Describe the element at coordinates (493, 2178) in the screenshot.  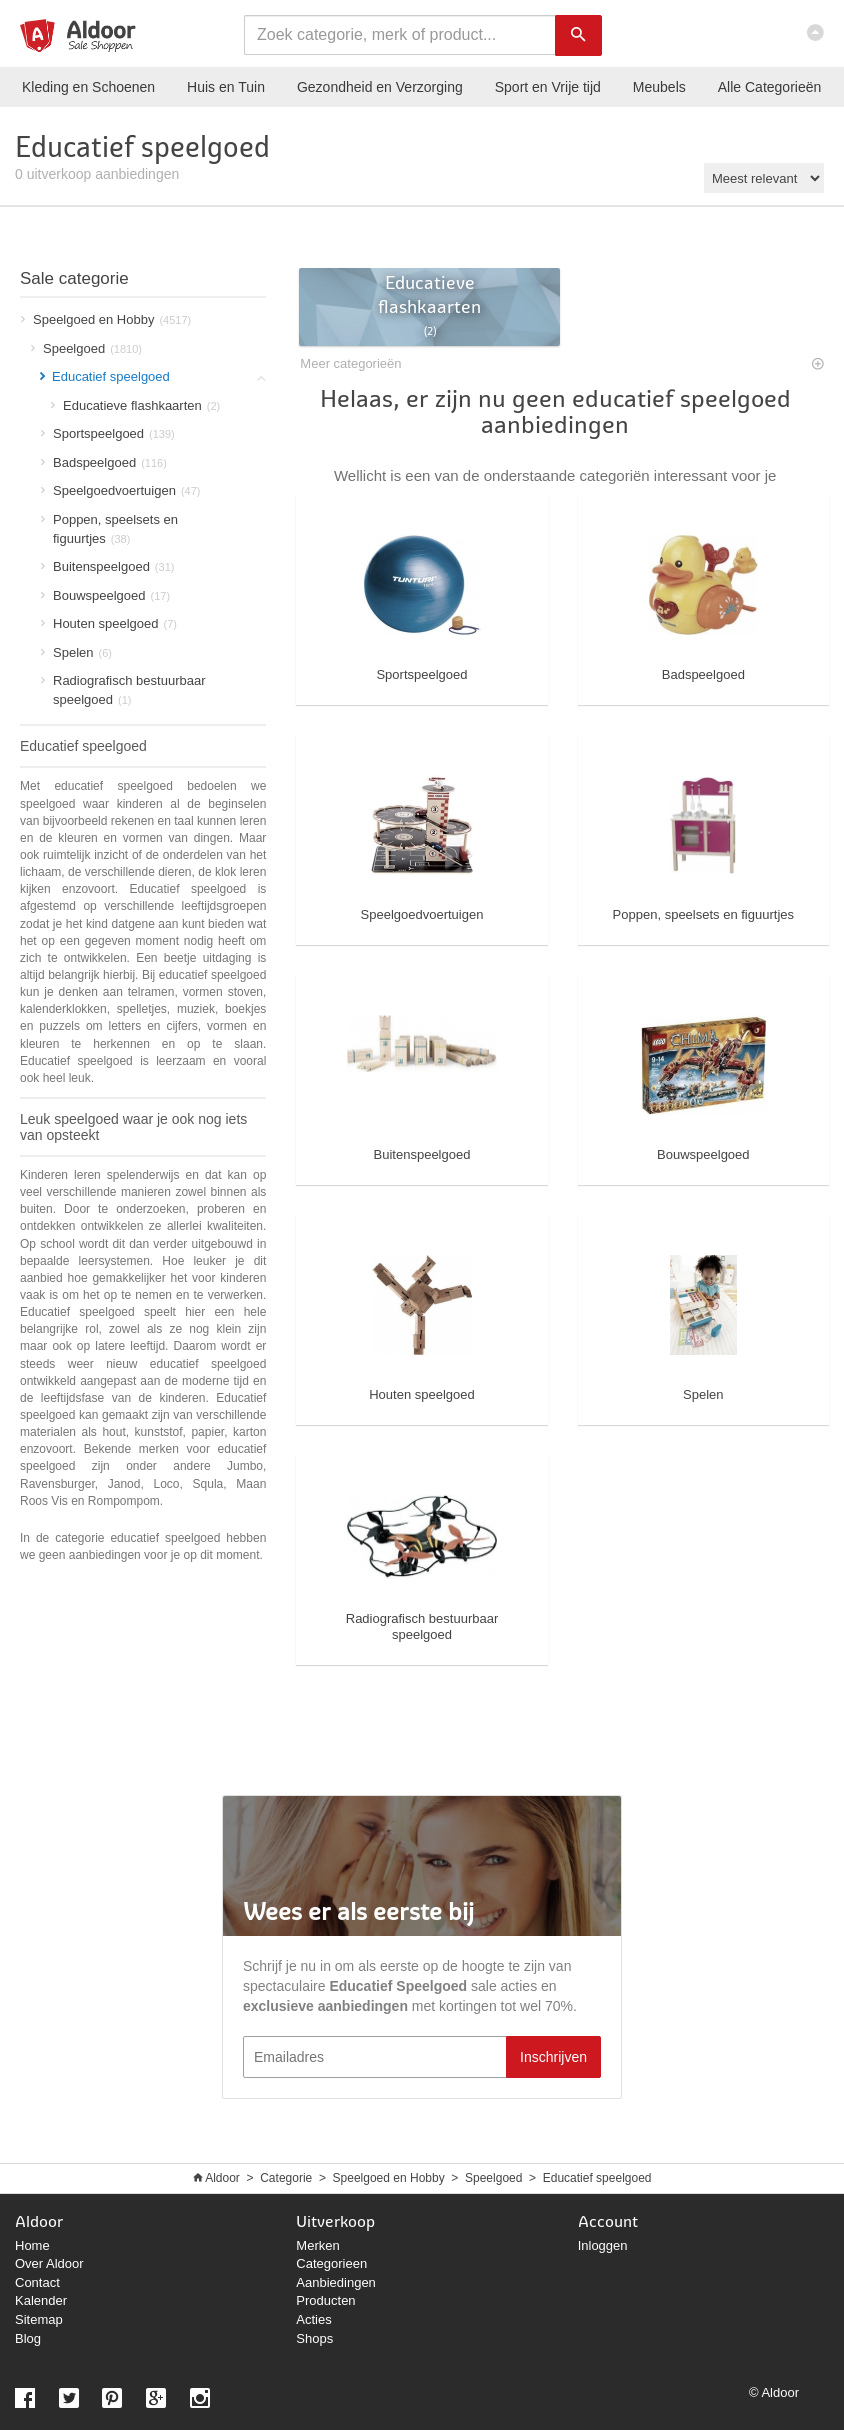
I see `Speelgoed` at that location.